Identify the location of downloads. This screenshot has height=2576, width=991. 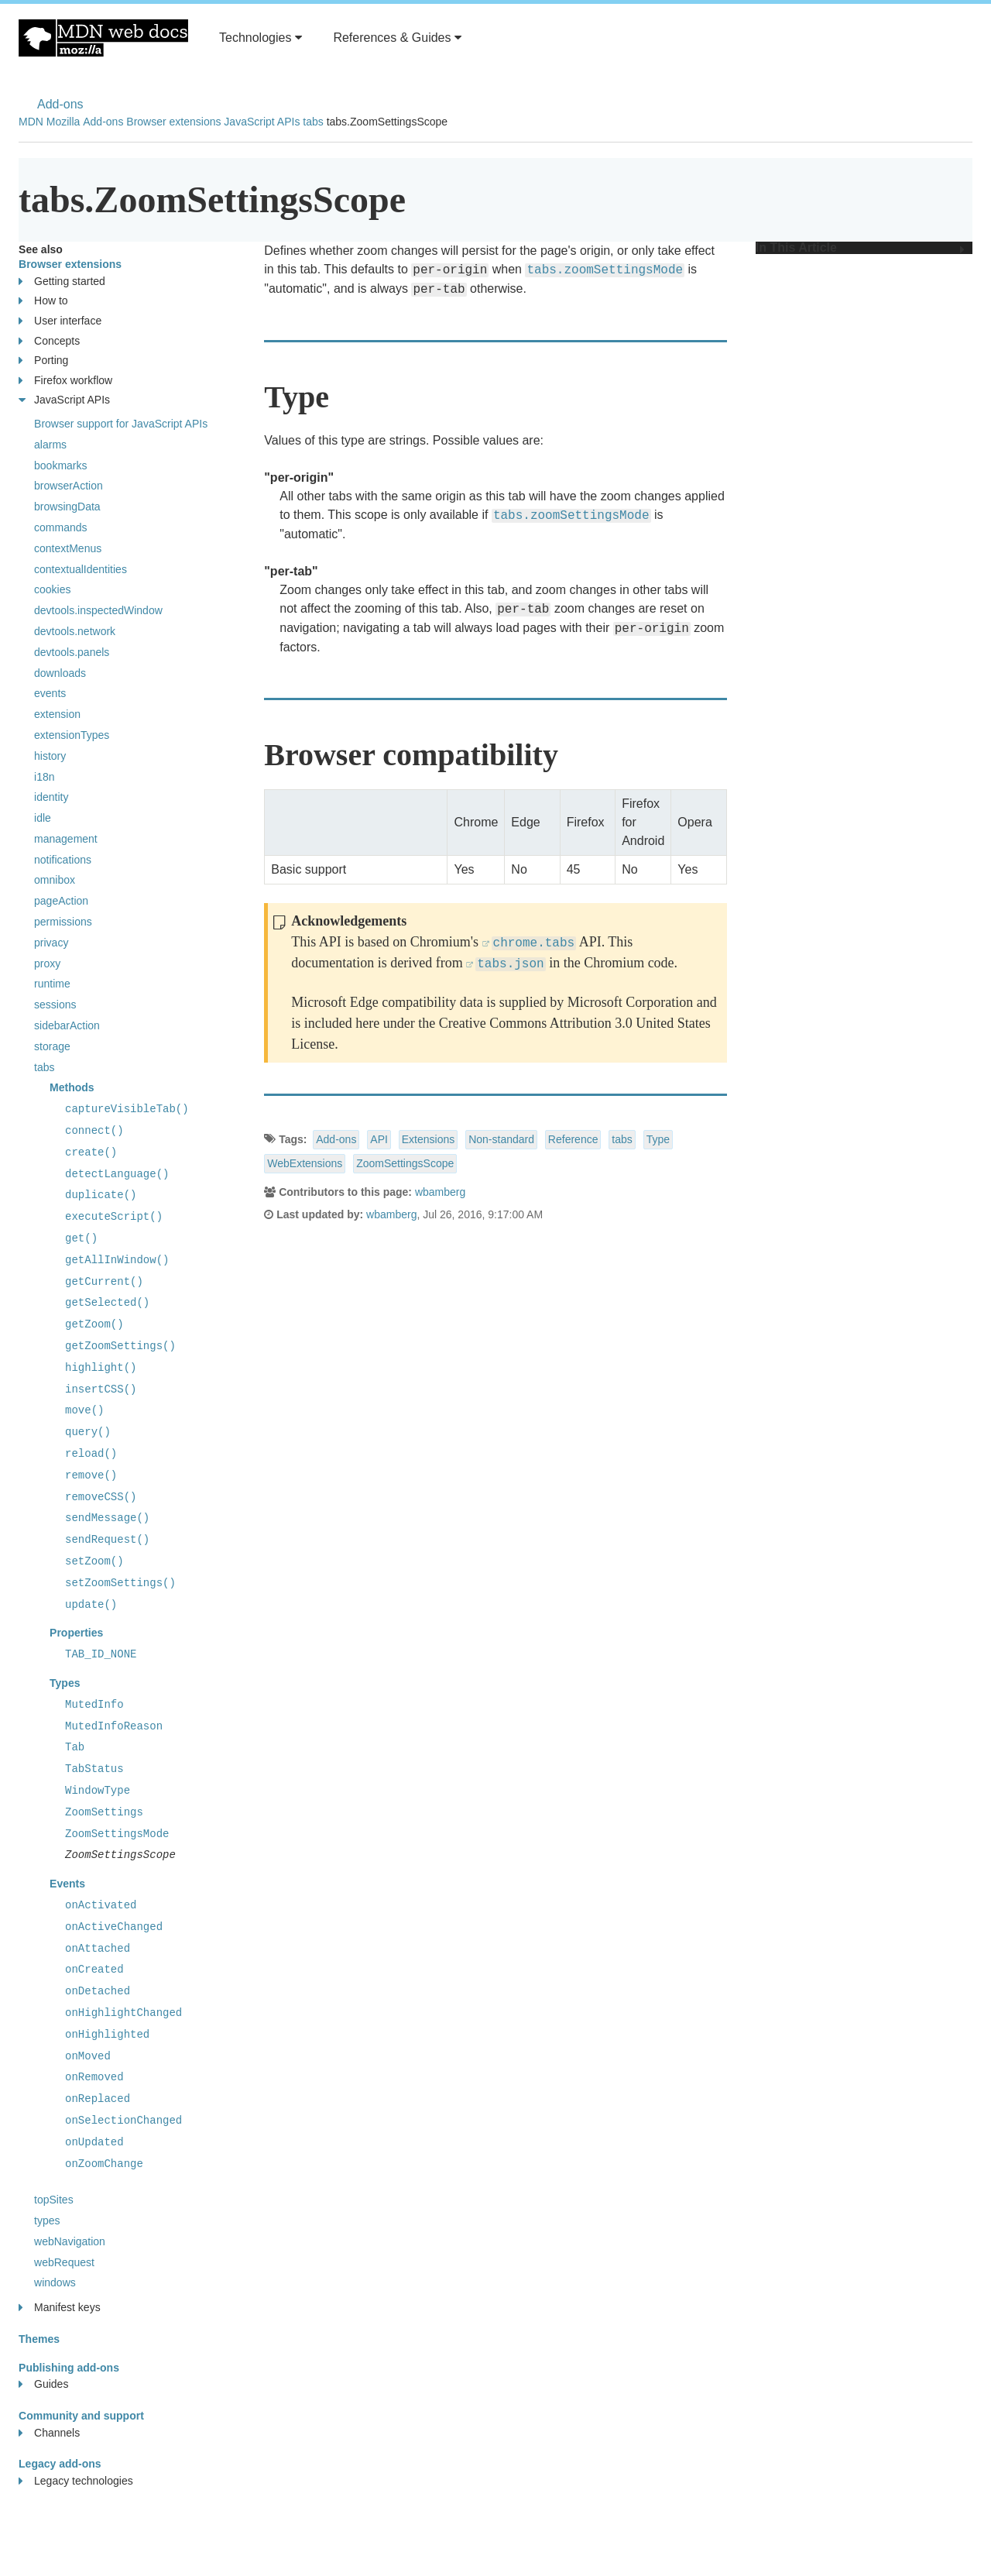
(60, 673).